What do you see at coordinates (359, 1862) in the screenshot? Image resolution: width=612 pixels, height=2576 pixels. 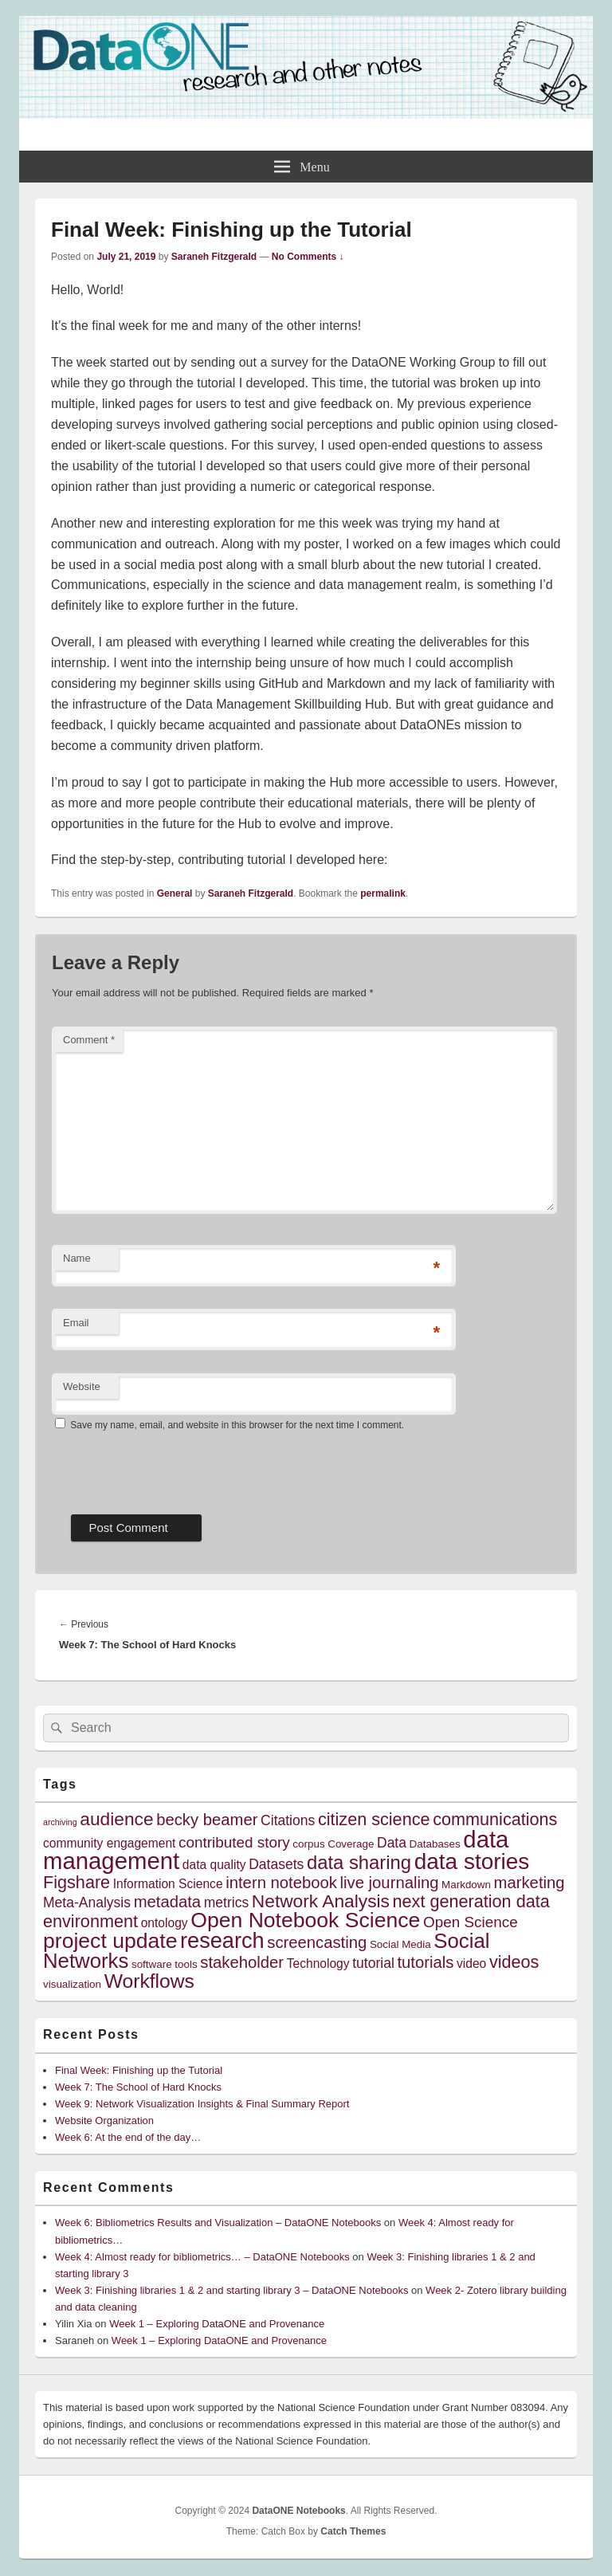 I see `data sharing [data sharing (11 items)]` at bounding box center [359, 1862].